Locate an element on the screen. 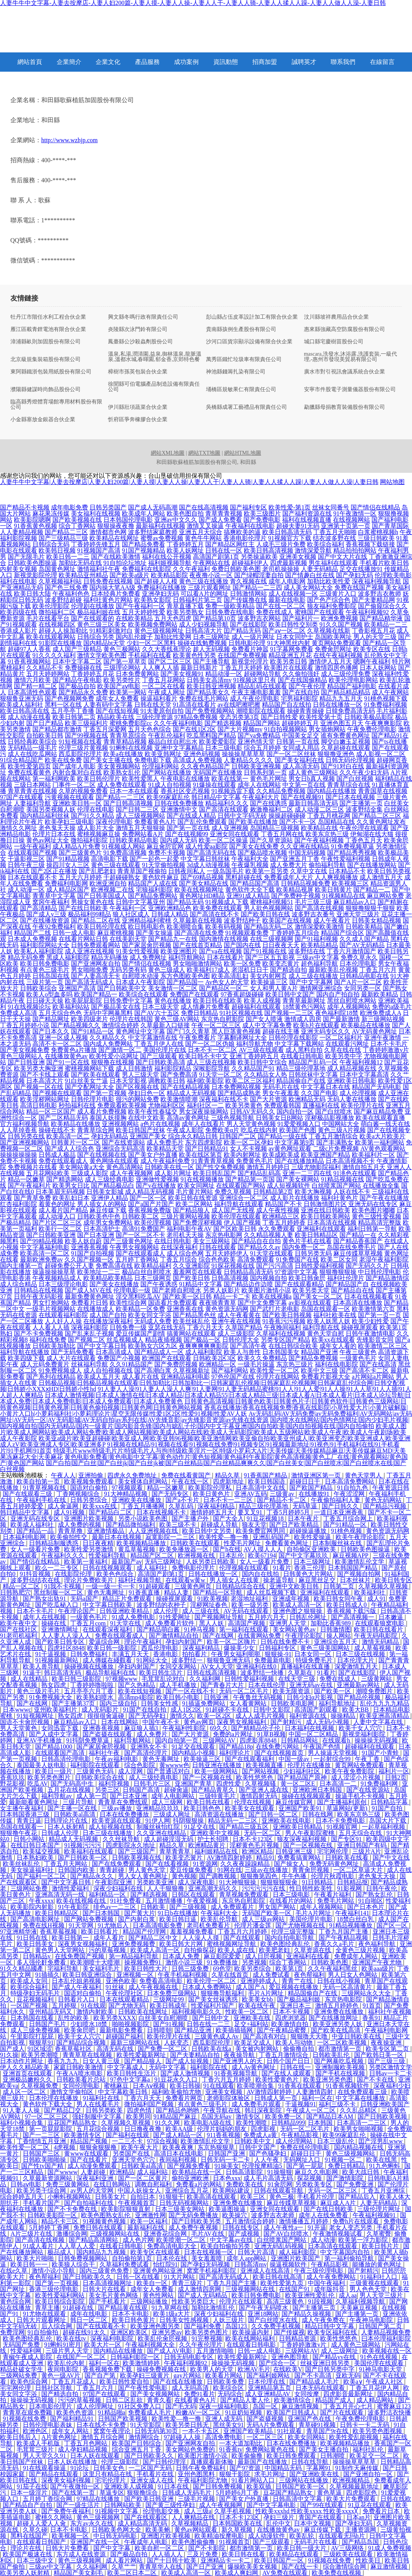 This screenshot has width=412, height=2576. 蜜桃麻豆 is located at coordinates (117, 2085).